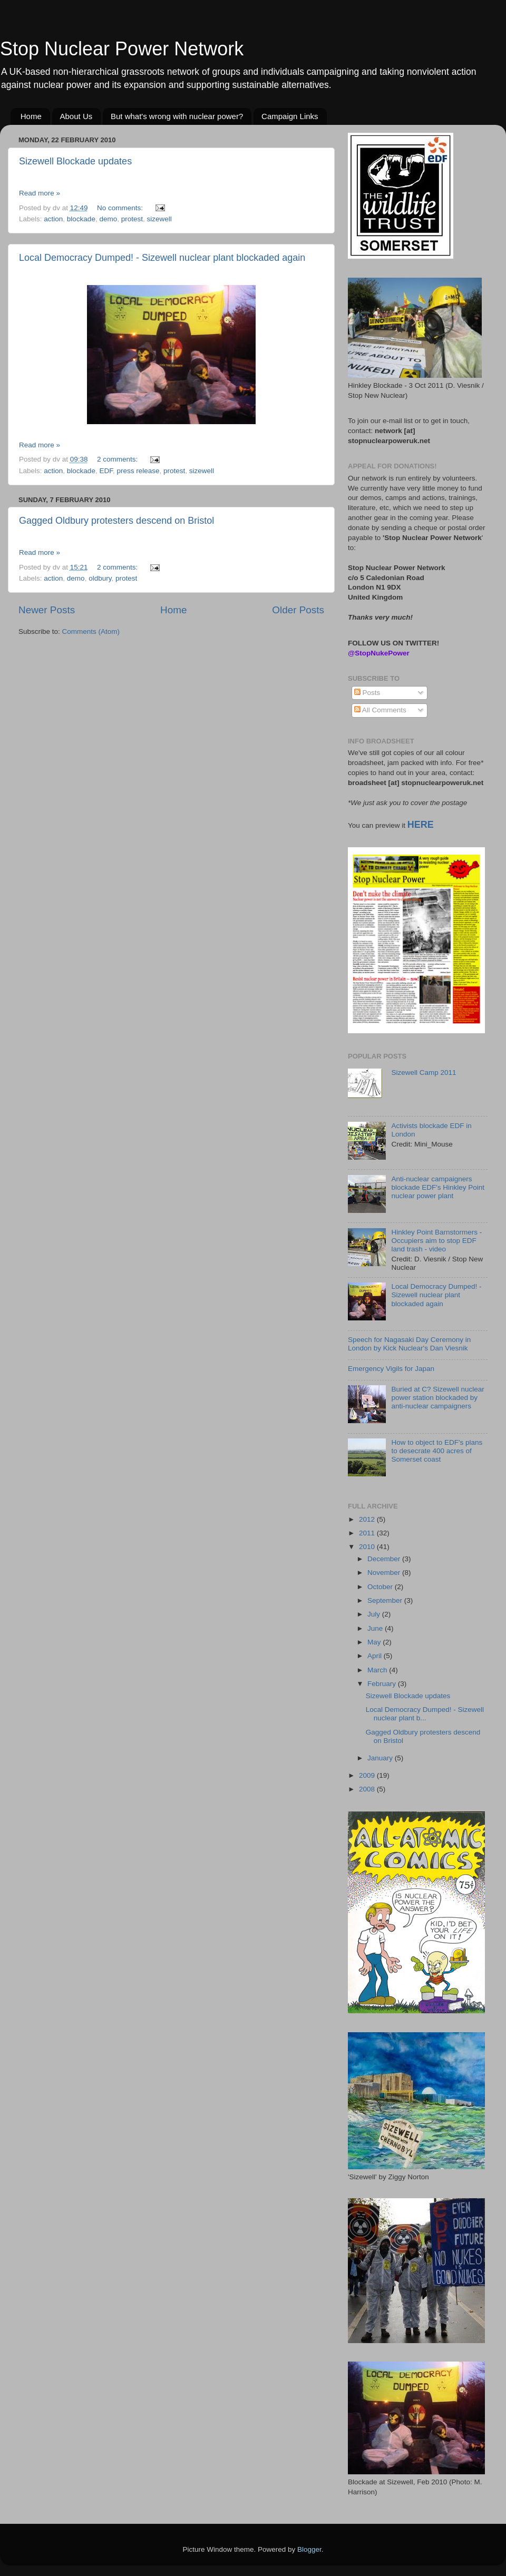 The height and width of the screenshot is (2576, 506). I want to click on But what's wrong with nuclear power?, so click(177, 116).